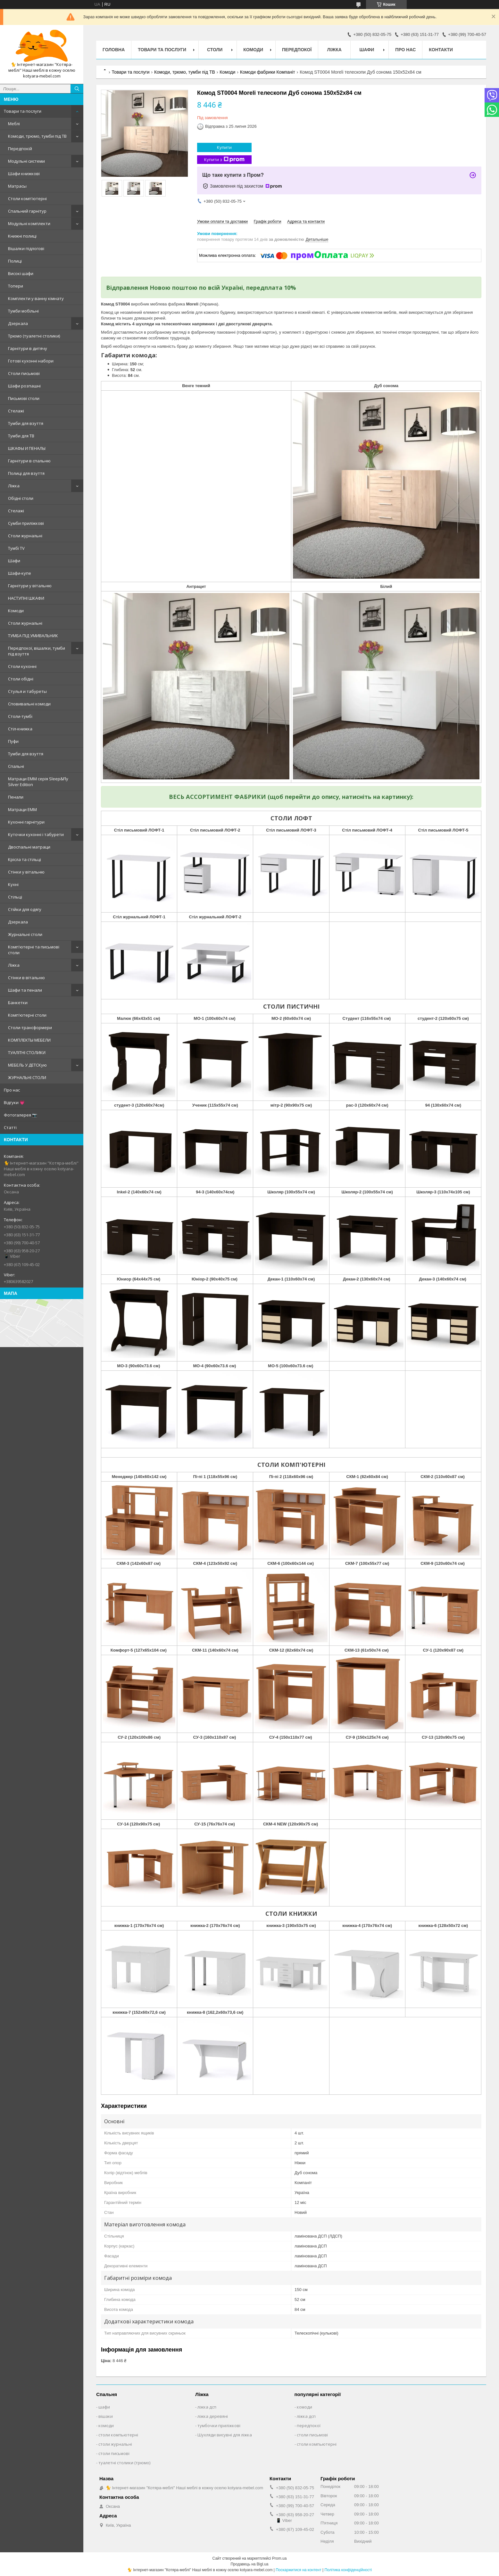 Image resolution: width=499 pixels, height=2576 pixels. What do you see at coordinates (24, 909) in the screenshot?
I see `Стійки для одягу` at bounding box center [24, 909].